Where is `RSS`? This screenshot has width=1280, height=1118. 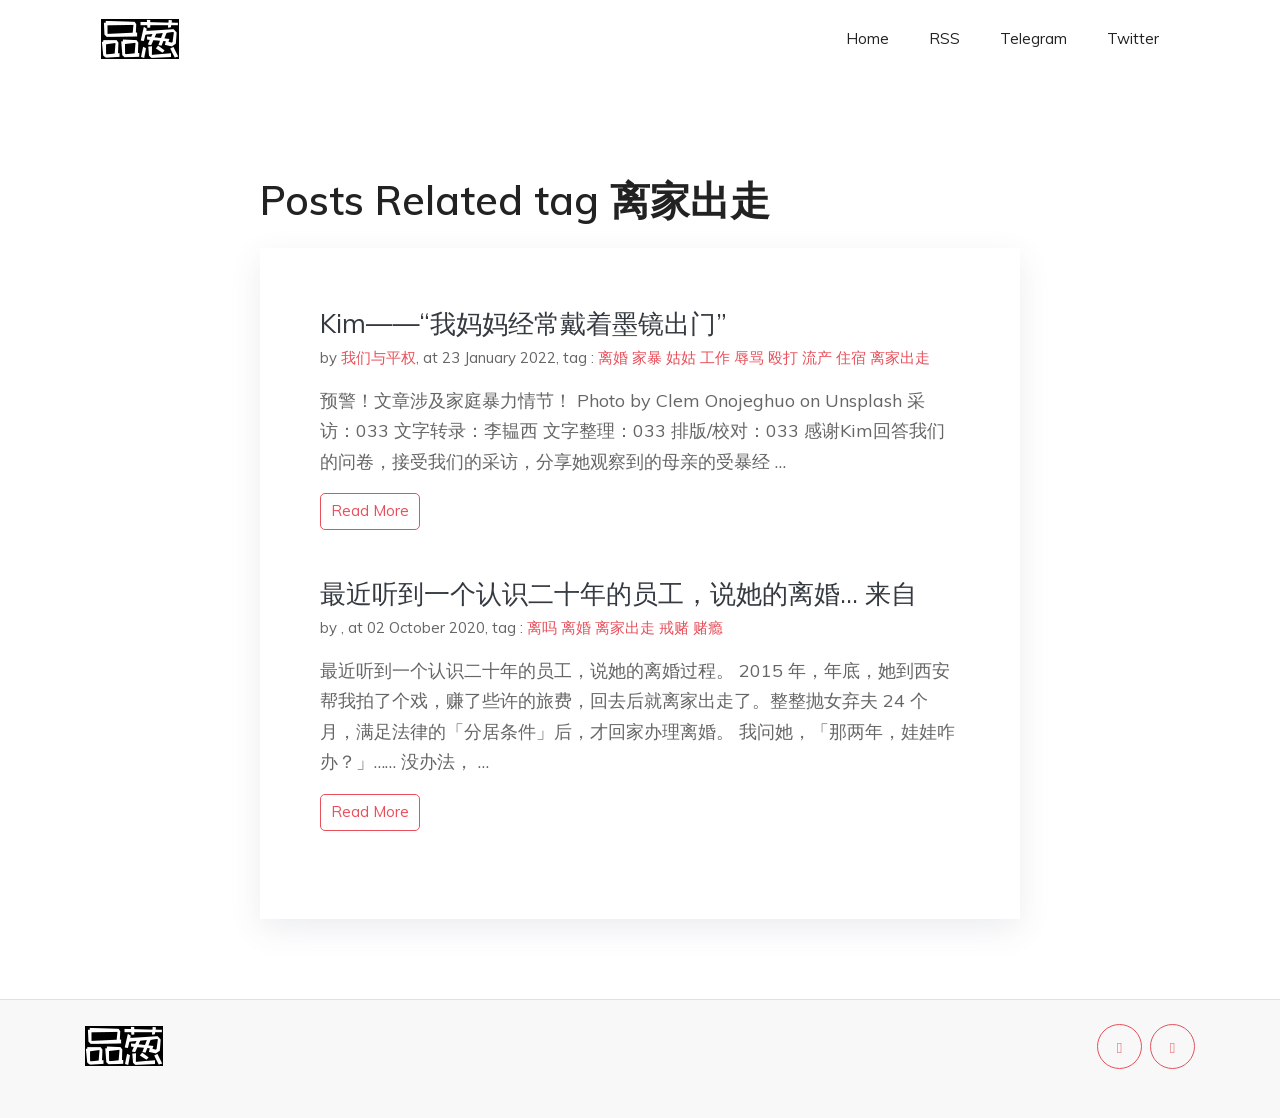 RSS is located at coordinates (944, 38).